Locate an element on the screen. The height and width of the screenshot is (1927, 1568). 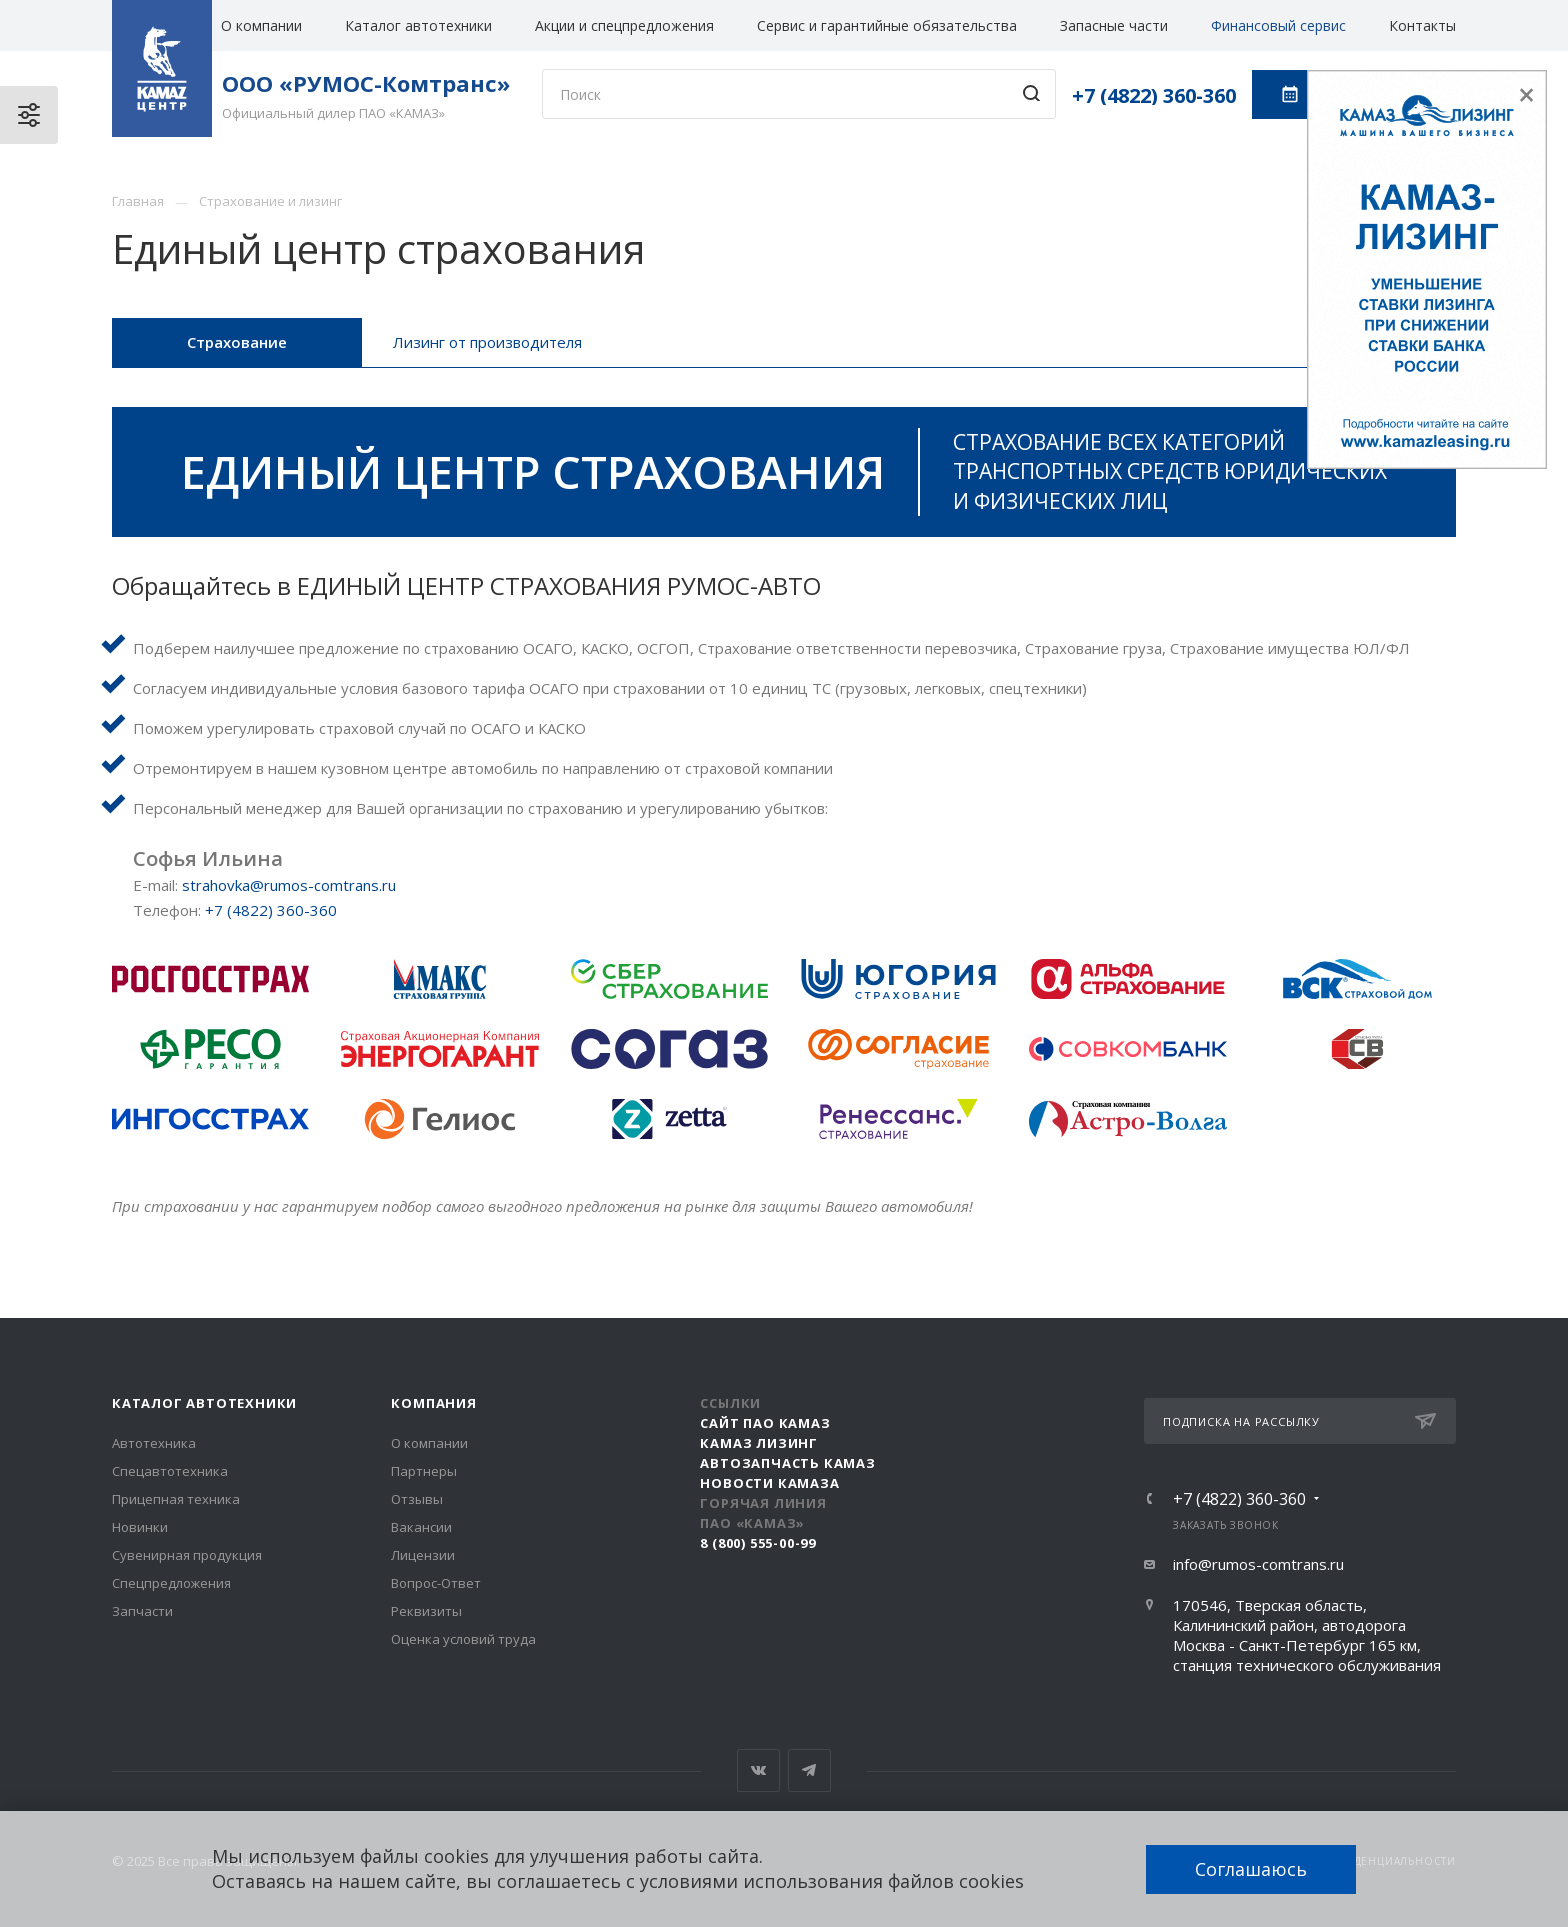
АвтоЗапчасть КАМАЗ is located at coordinates (787, 1463).